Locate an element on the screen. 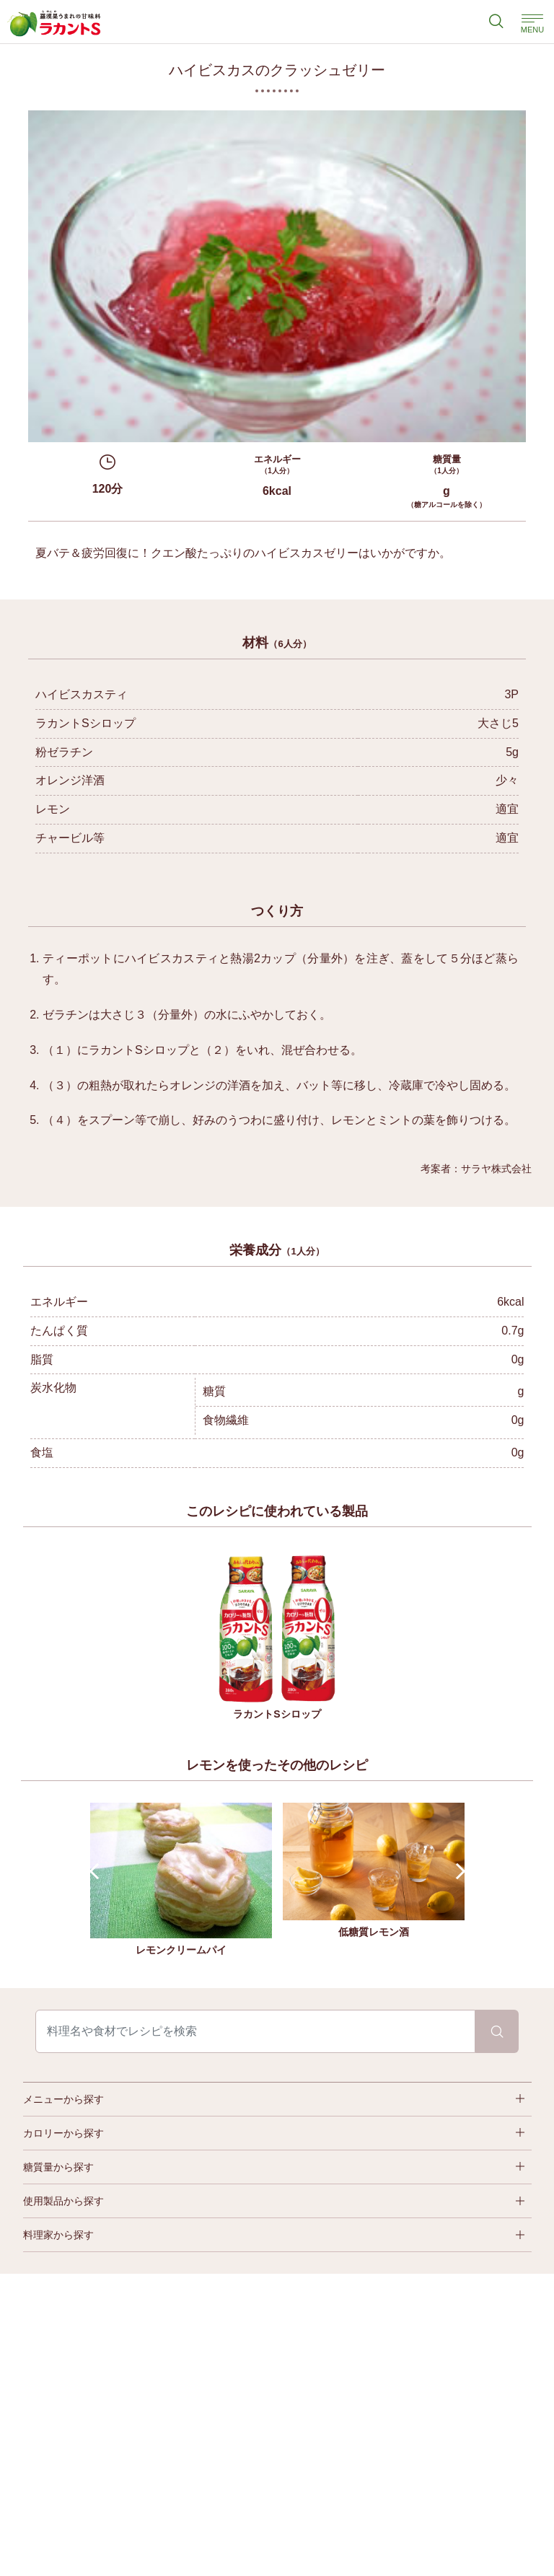 Image resolution: width=554 pixels, height=2576 pixels. 糖質量から探す is located at coordinates (58, 2167).